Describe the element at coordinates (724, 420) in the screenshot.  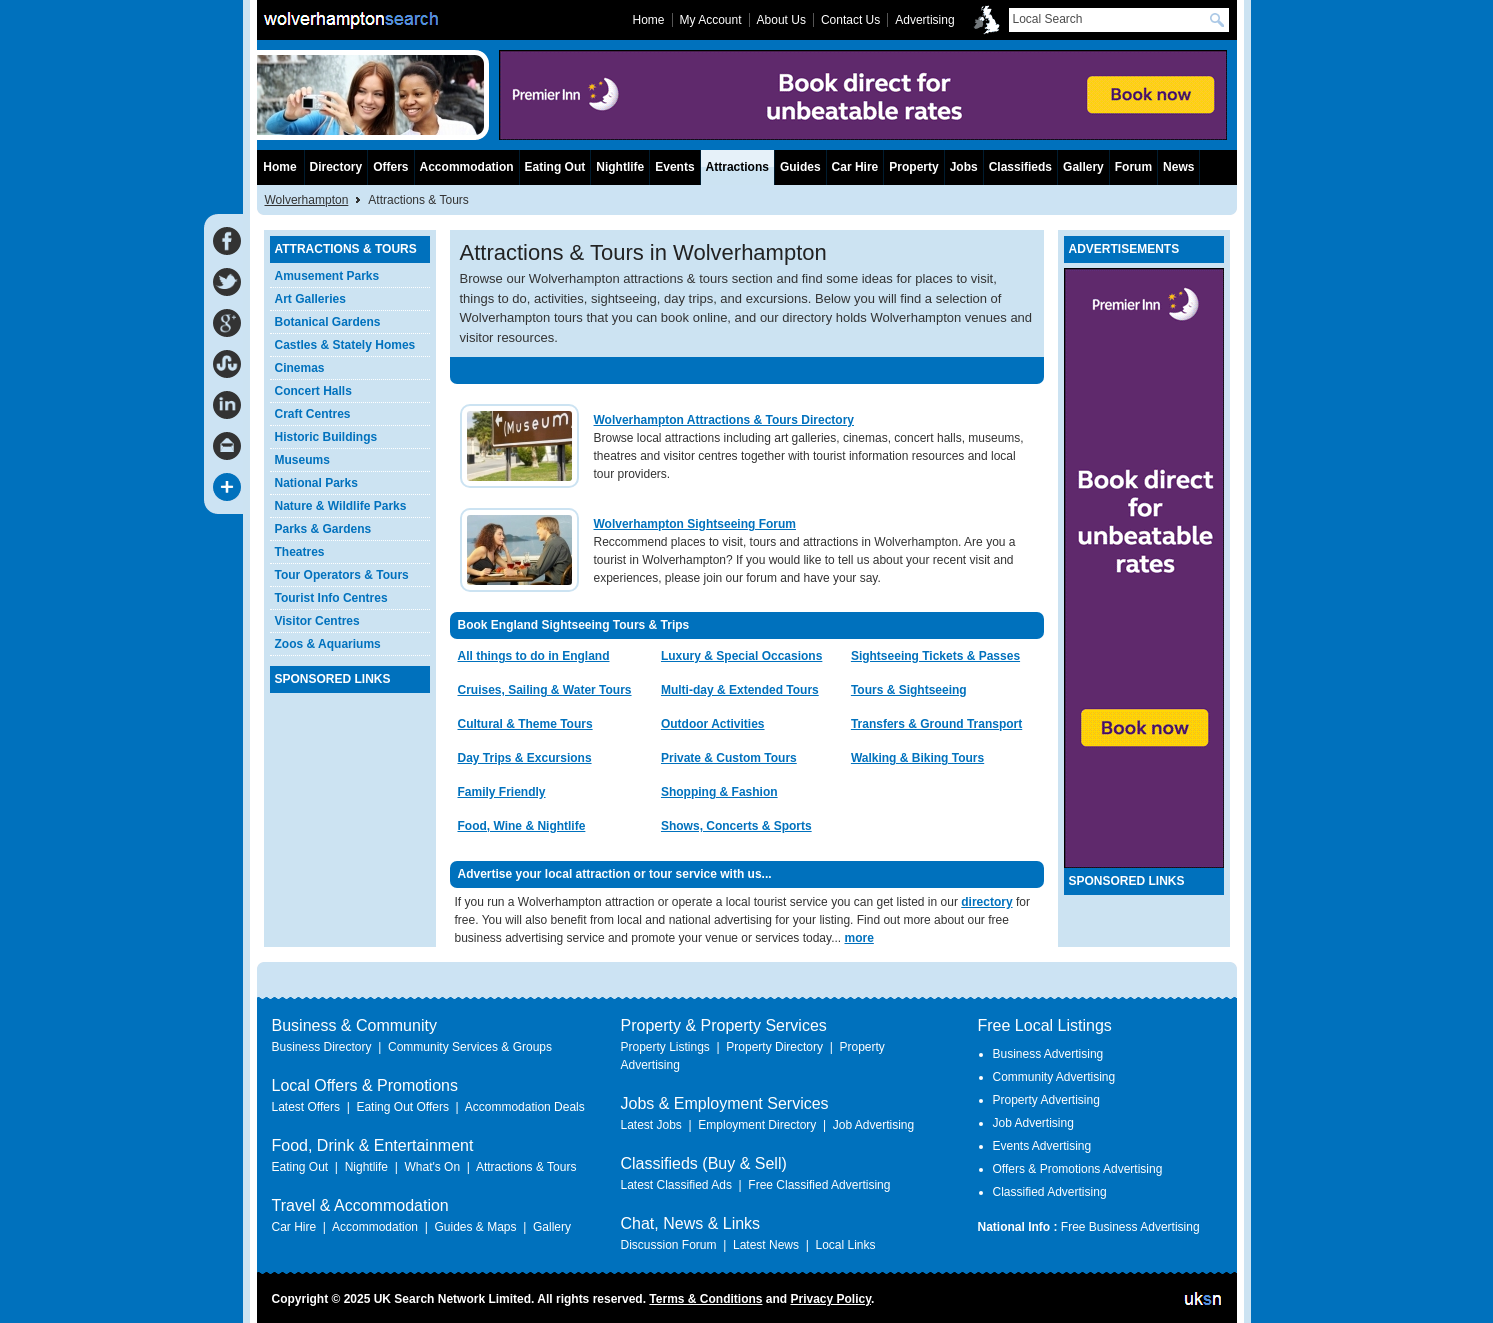
I see `Wolverhampton Attractions & Tours Directory` at that location.